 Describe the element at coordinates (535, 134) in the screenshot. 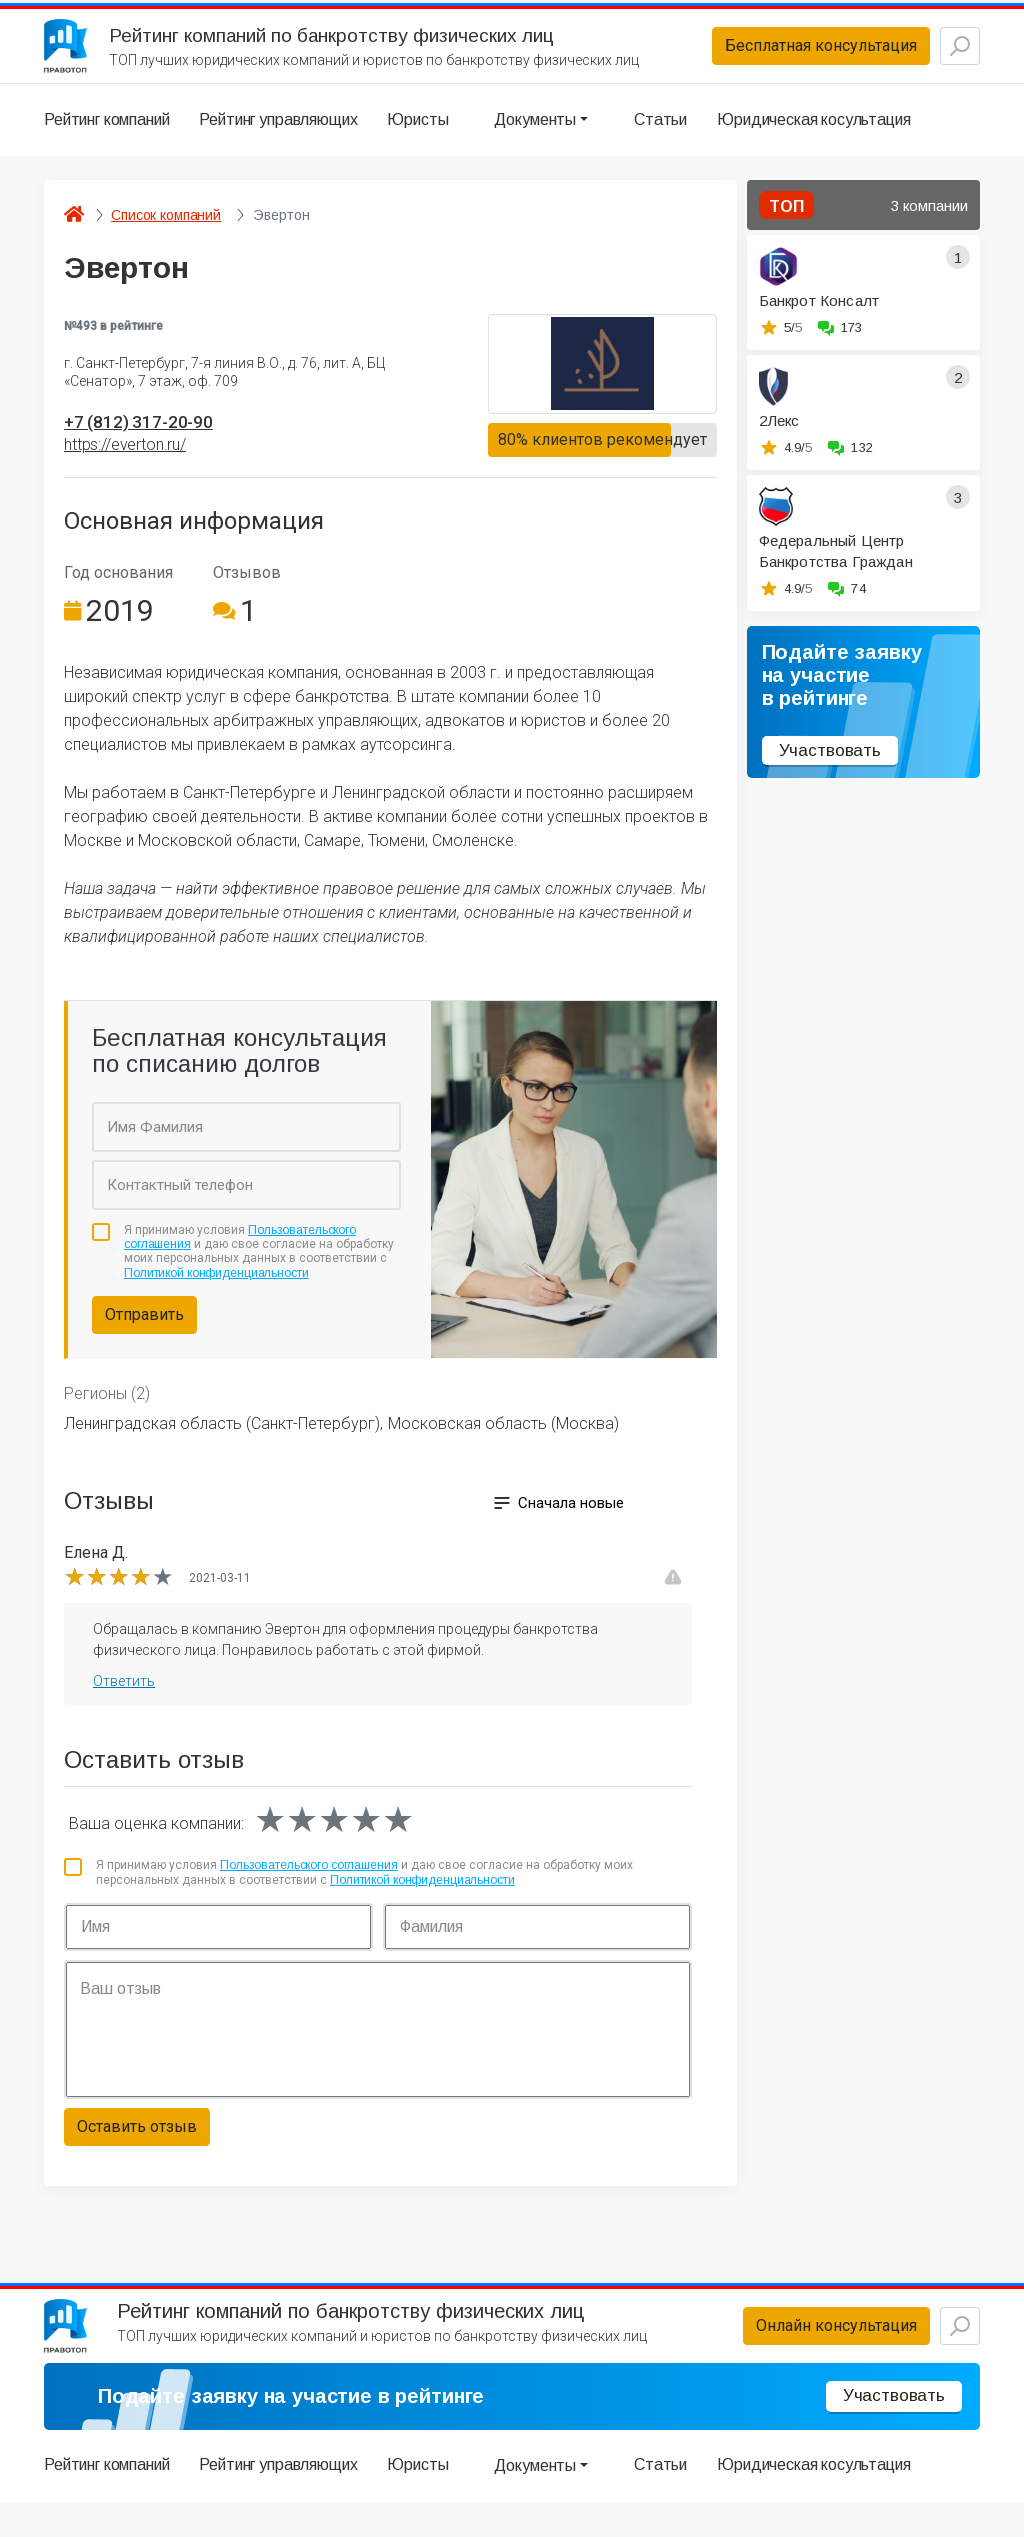

I see `Документы [button]` at that location.